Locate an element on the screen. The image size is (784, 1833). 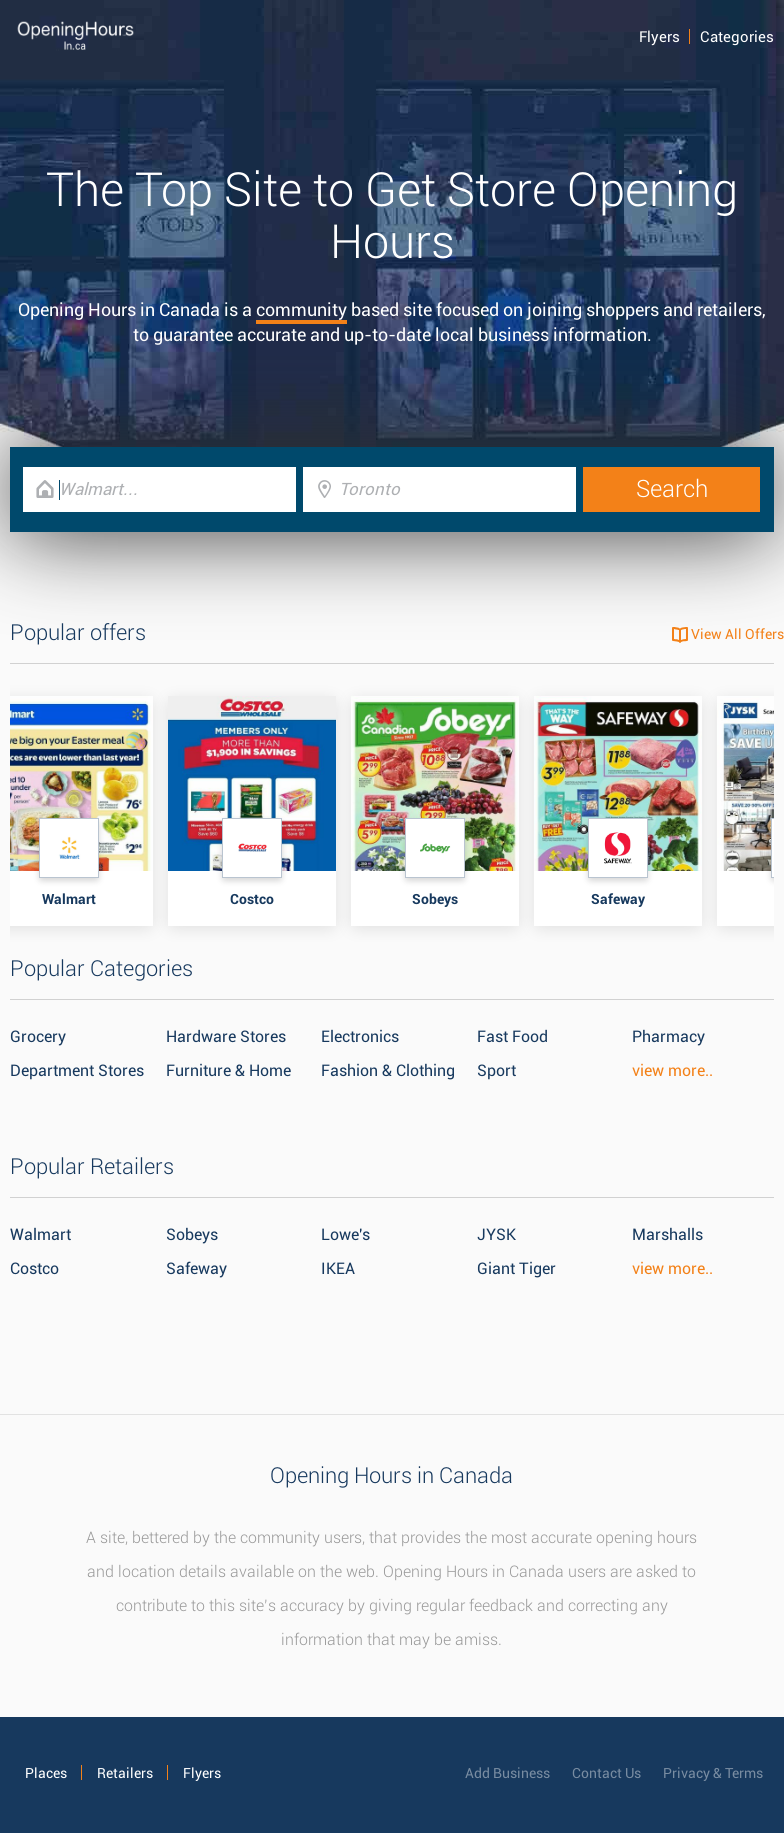
Popular Retailers is located at coordinates (92, 1166).